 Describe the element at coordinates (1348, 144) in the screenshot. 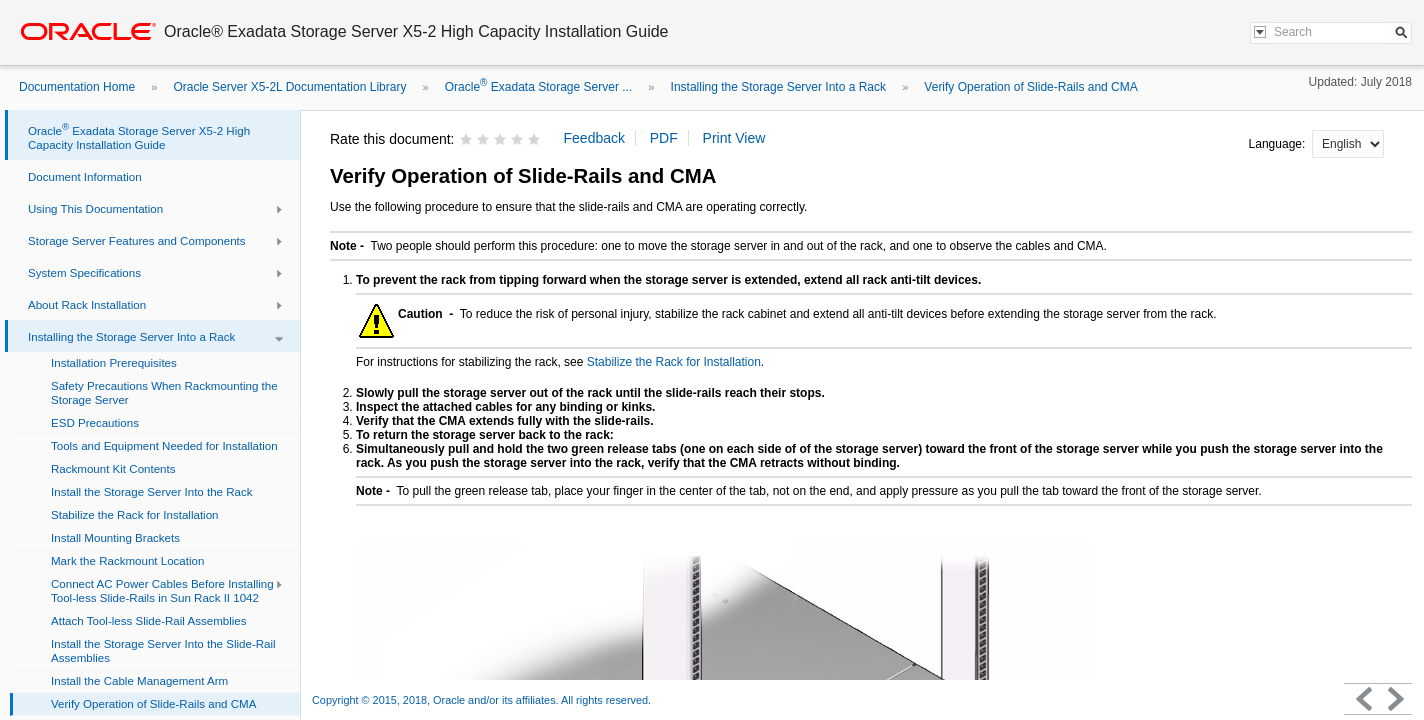

I see `nullnull` at that location.